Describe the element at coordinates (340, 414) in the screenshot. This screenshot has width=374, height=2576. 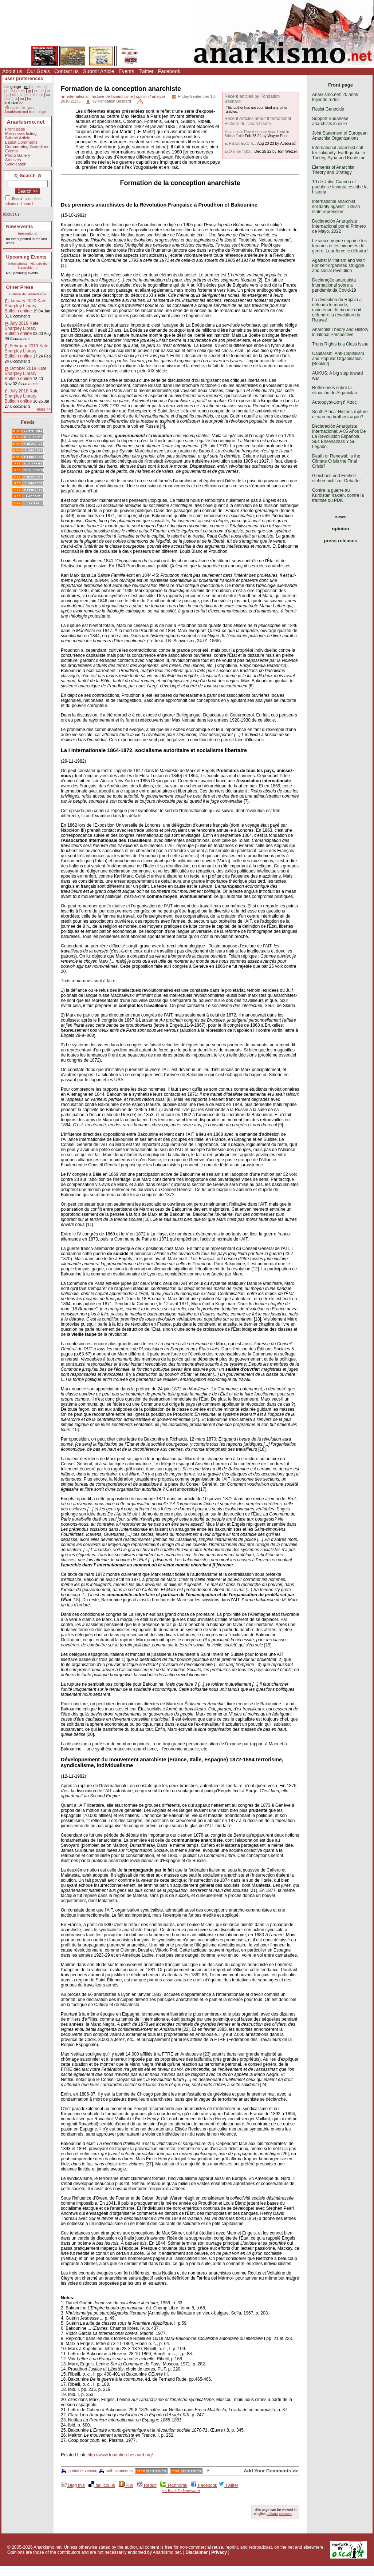
I see `South Africa: Historic rupture or warring brothers again?` at that location.